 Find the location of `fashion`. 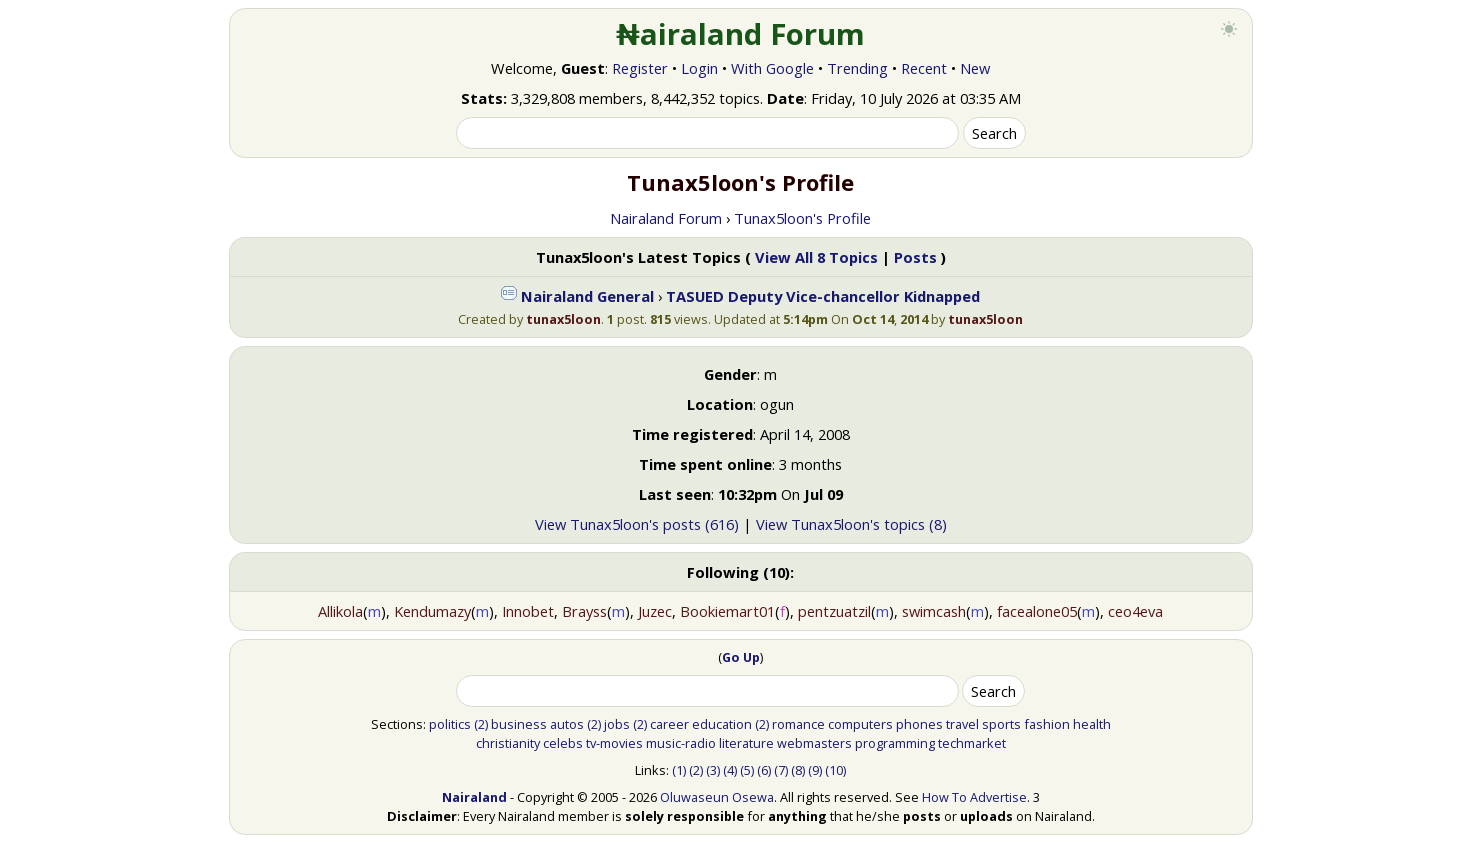

fashion is located at coordinates (1047, 724).